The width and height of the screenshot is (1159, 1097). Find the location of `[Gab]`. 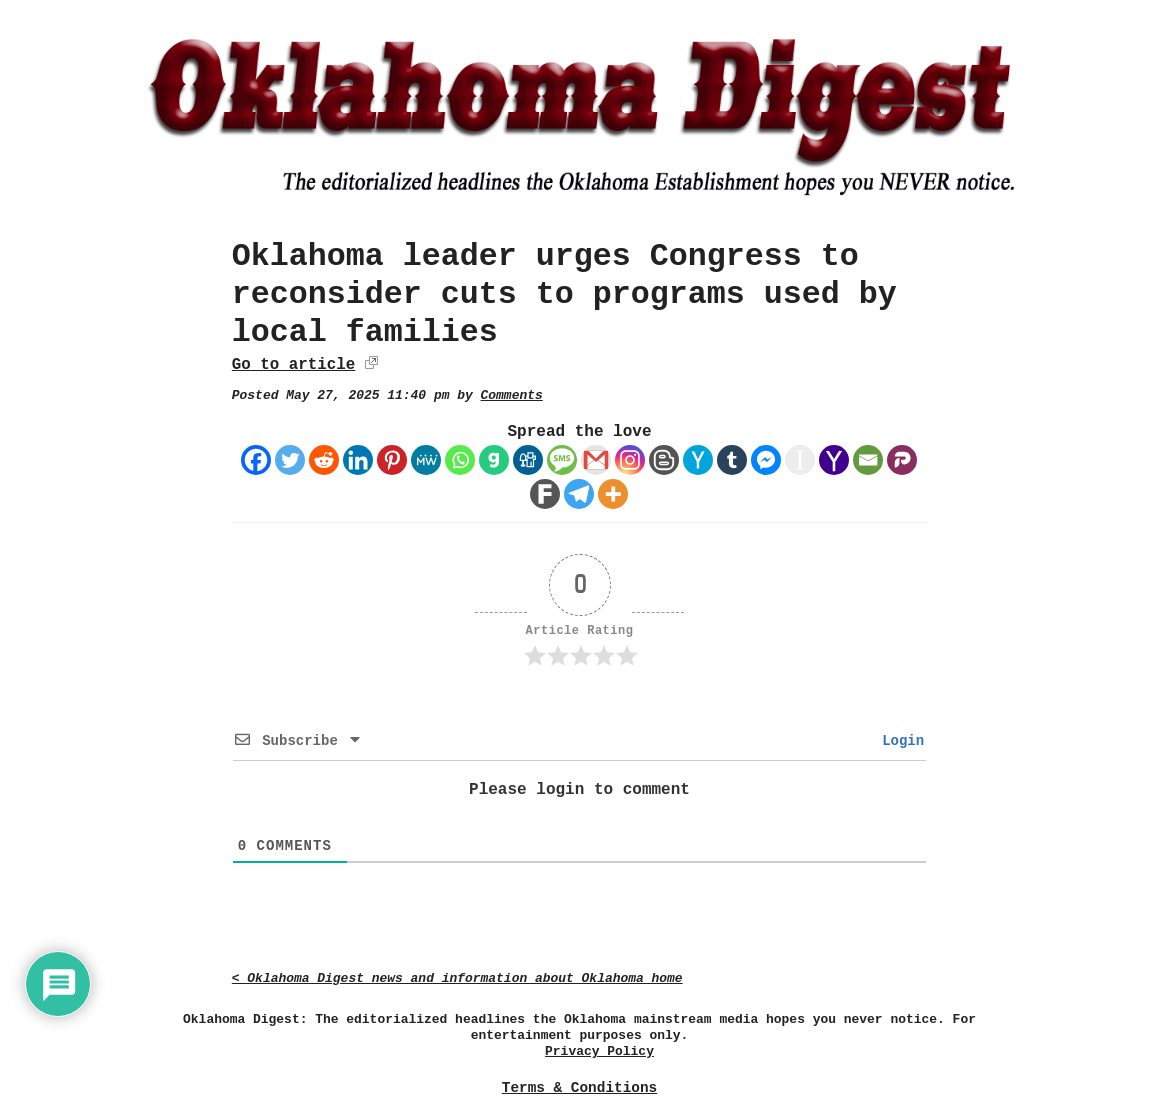

[Gab] is located at coordinates (494, 460).